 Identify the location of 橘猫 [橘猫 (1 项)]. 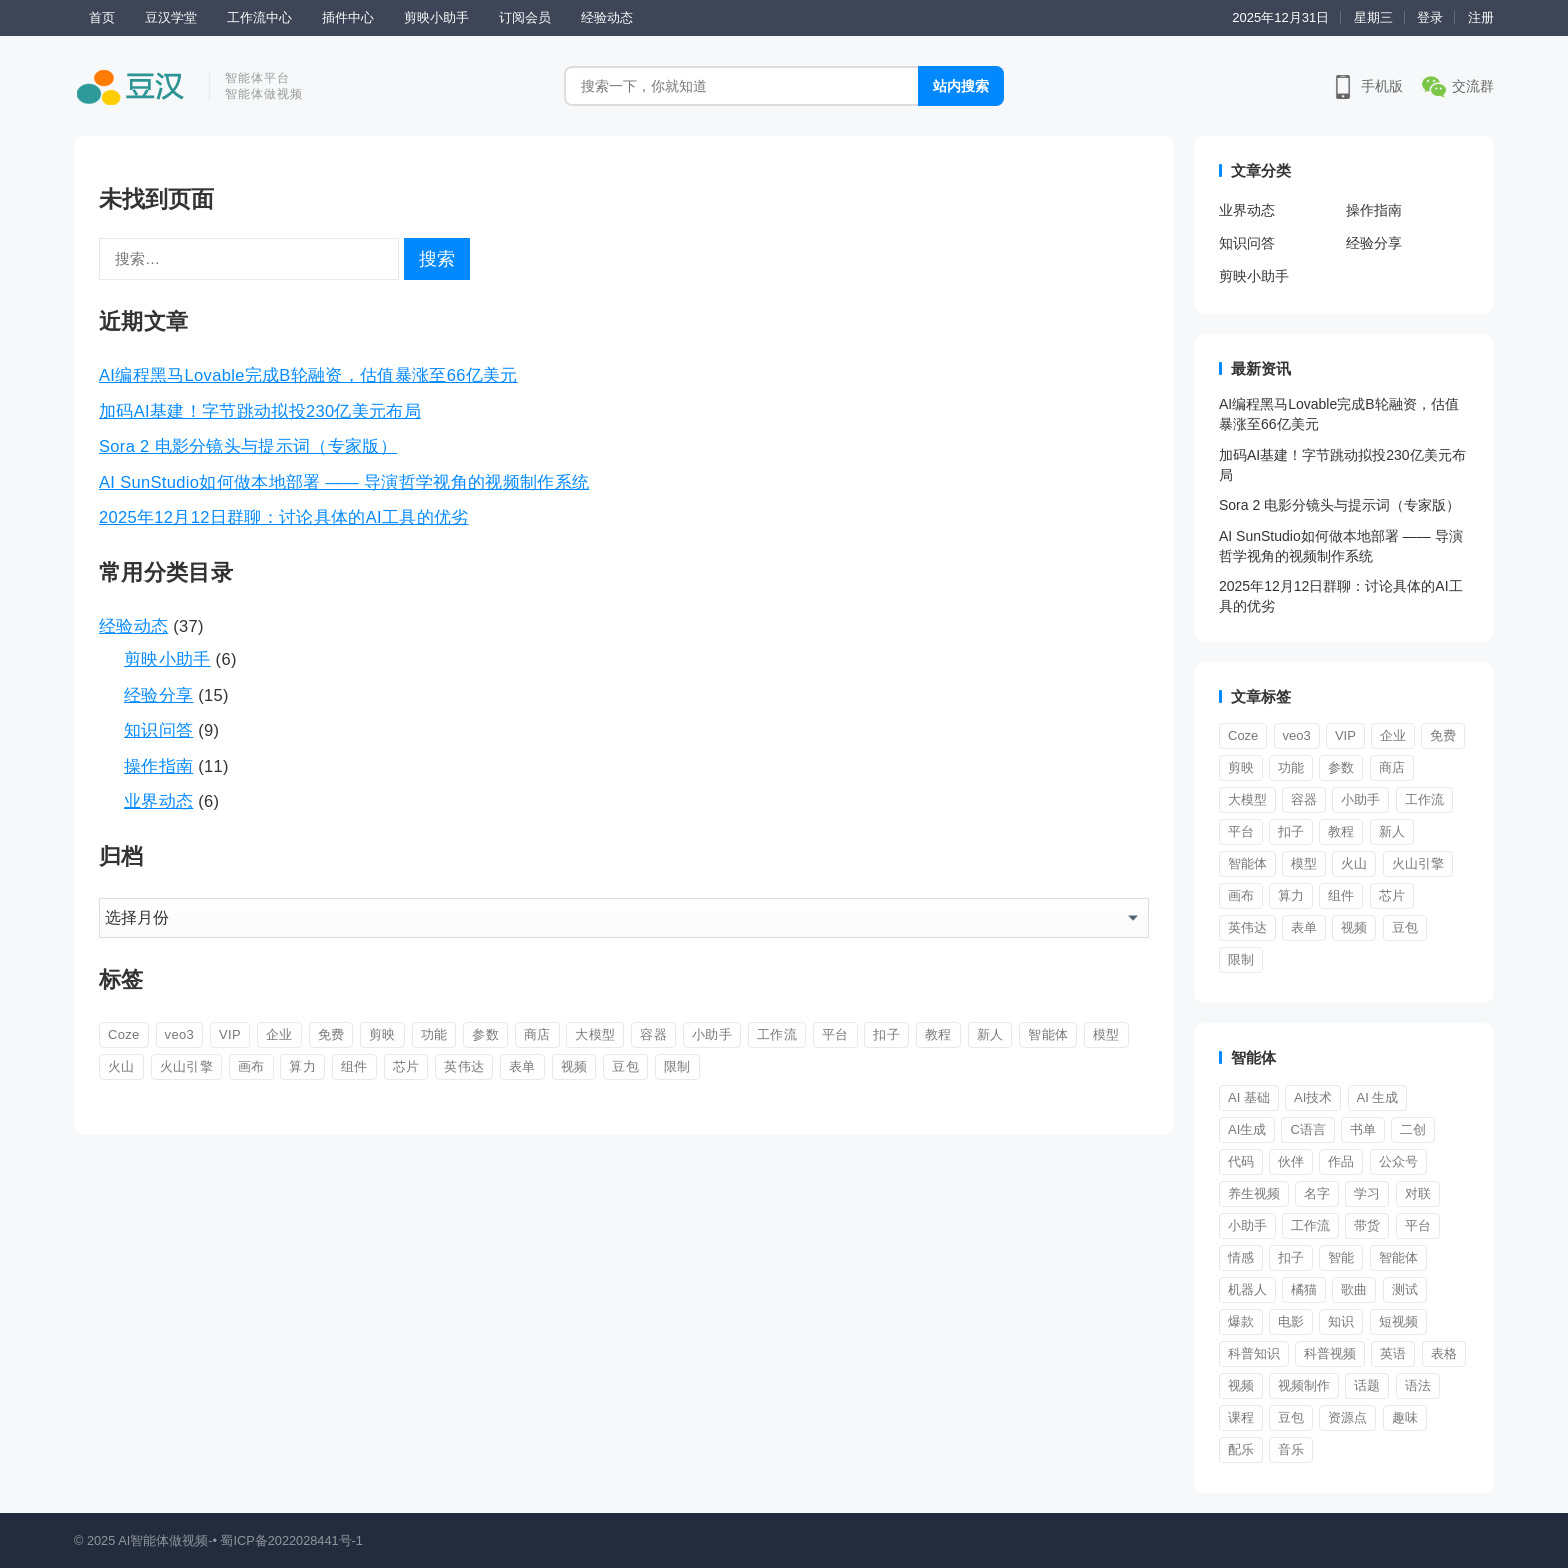
(1304, 1289).